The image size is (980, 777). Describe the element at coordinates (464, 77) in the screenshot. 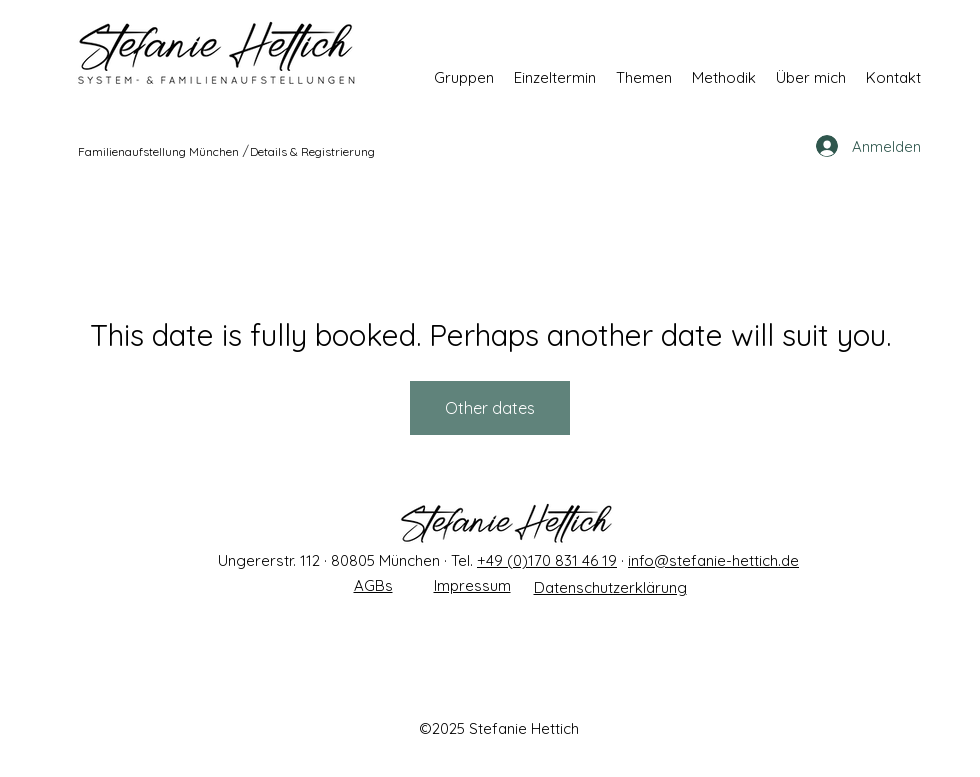

I see `[button]` at that location.